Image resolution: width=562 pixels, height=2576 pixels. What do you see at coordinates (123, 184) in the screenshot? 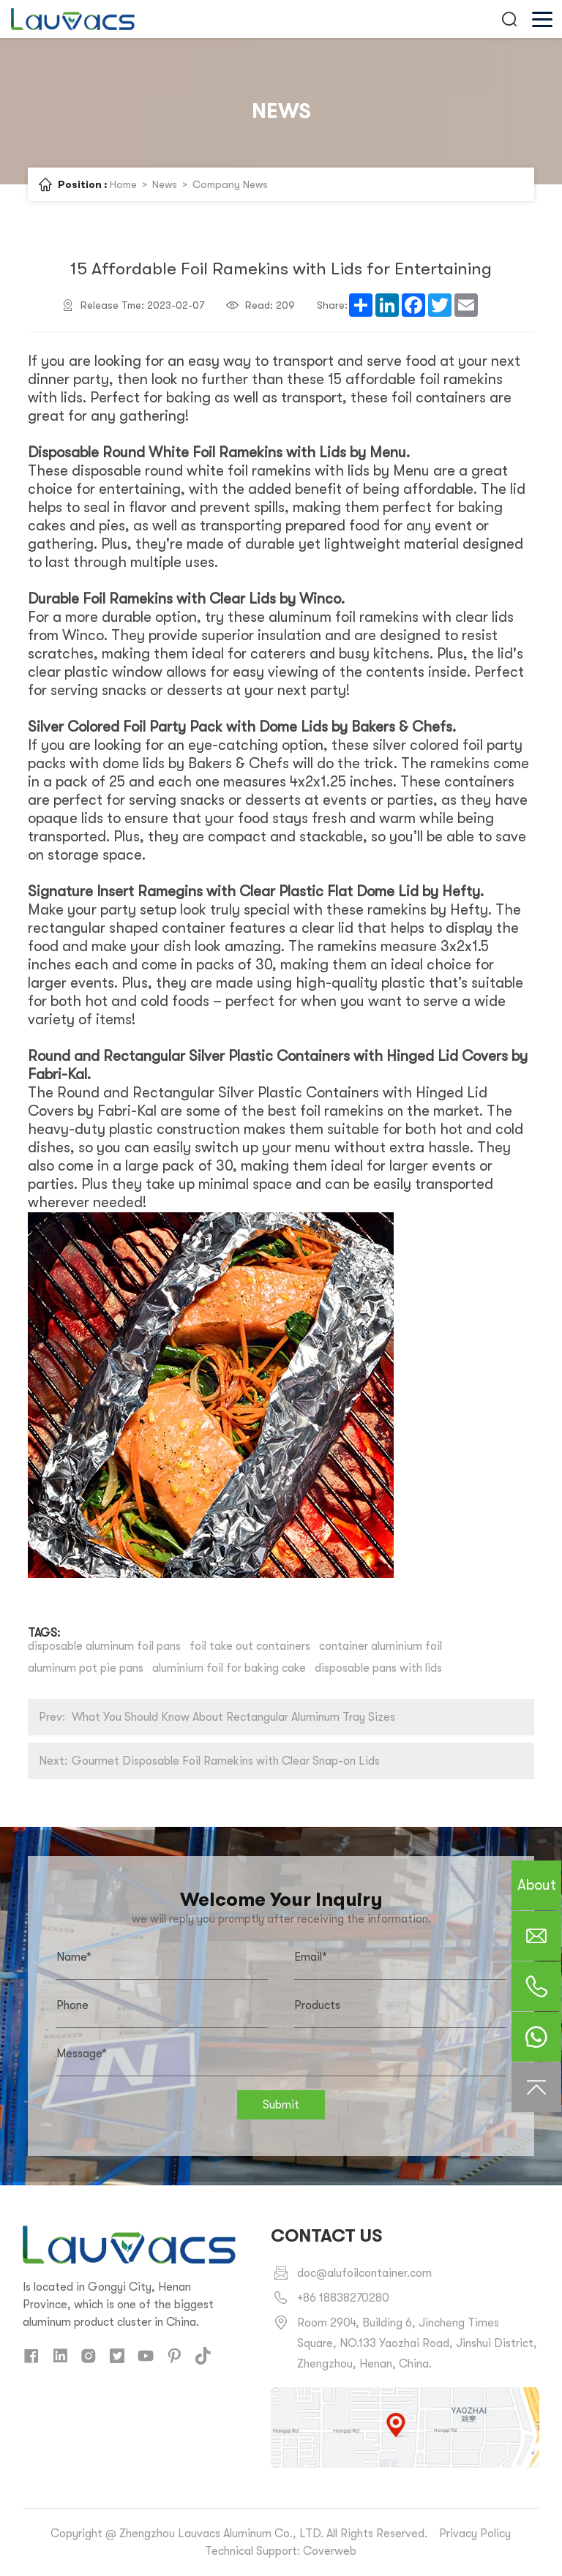
I see `Home` at bounding box center [123, 184].